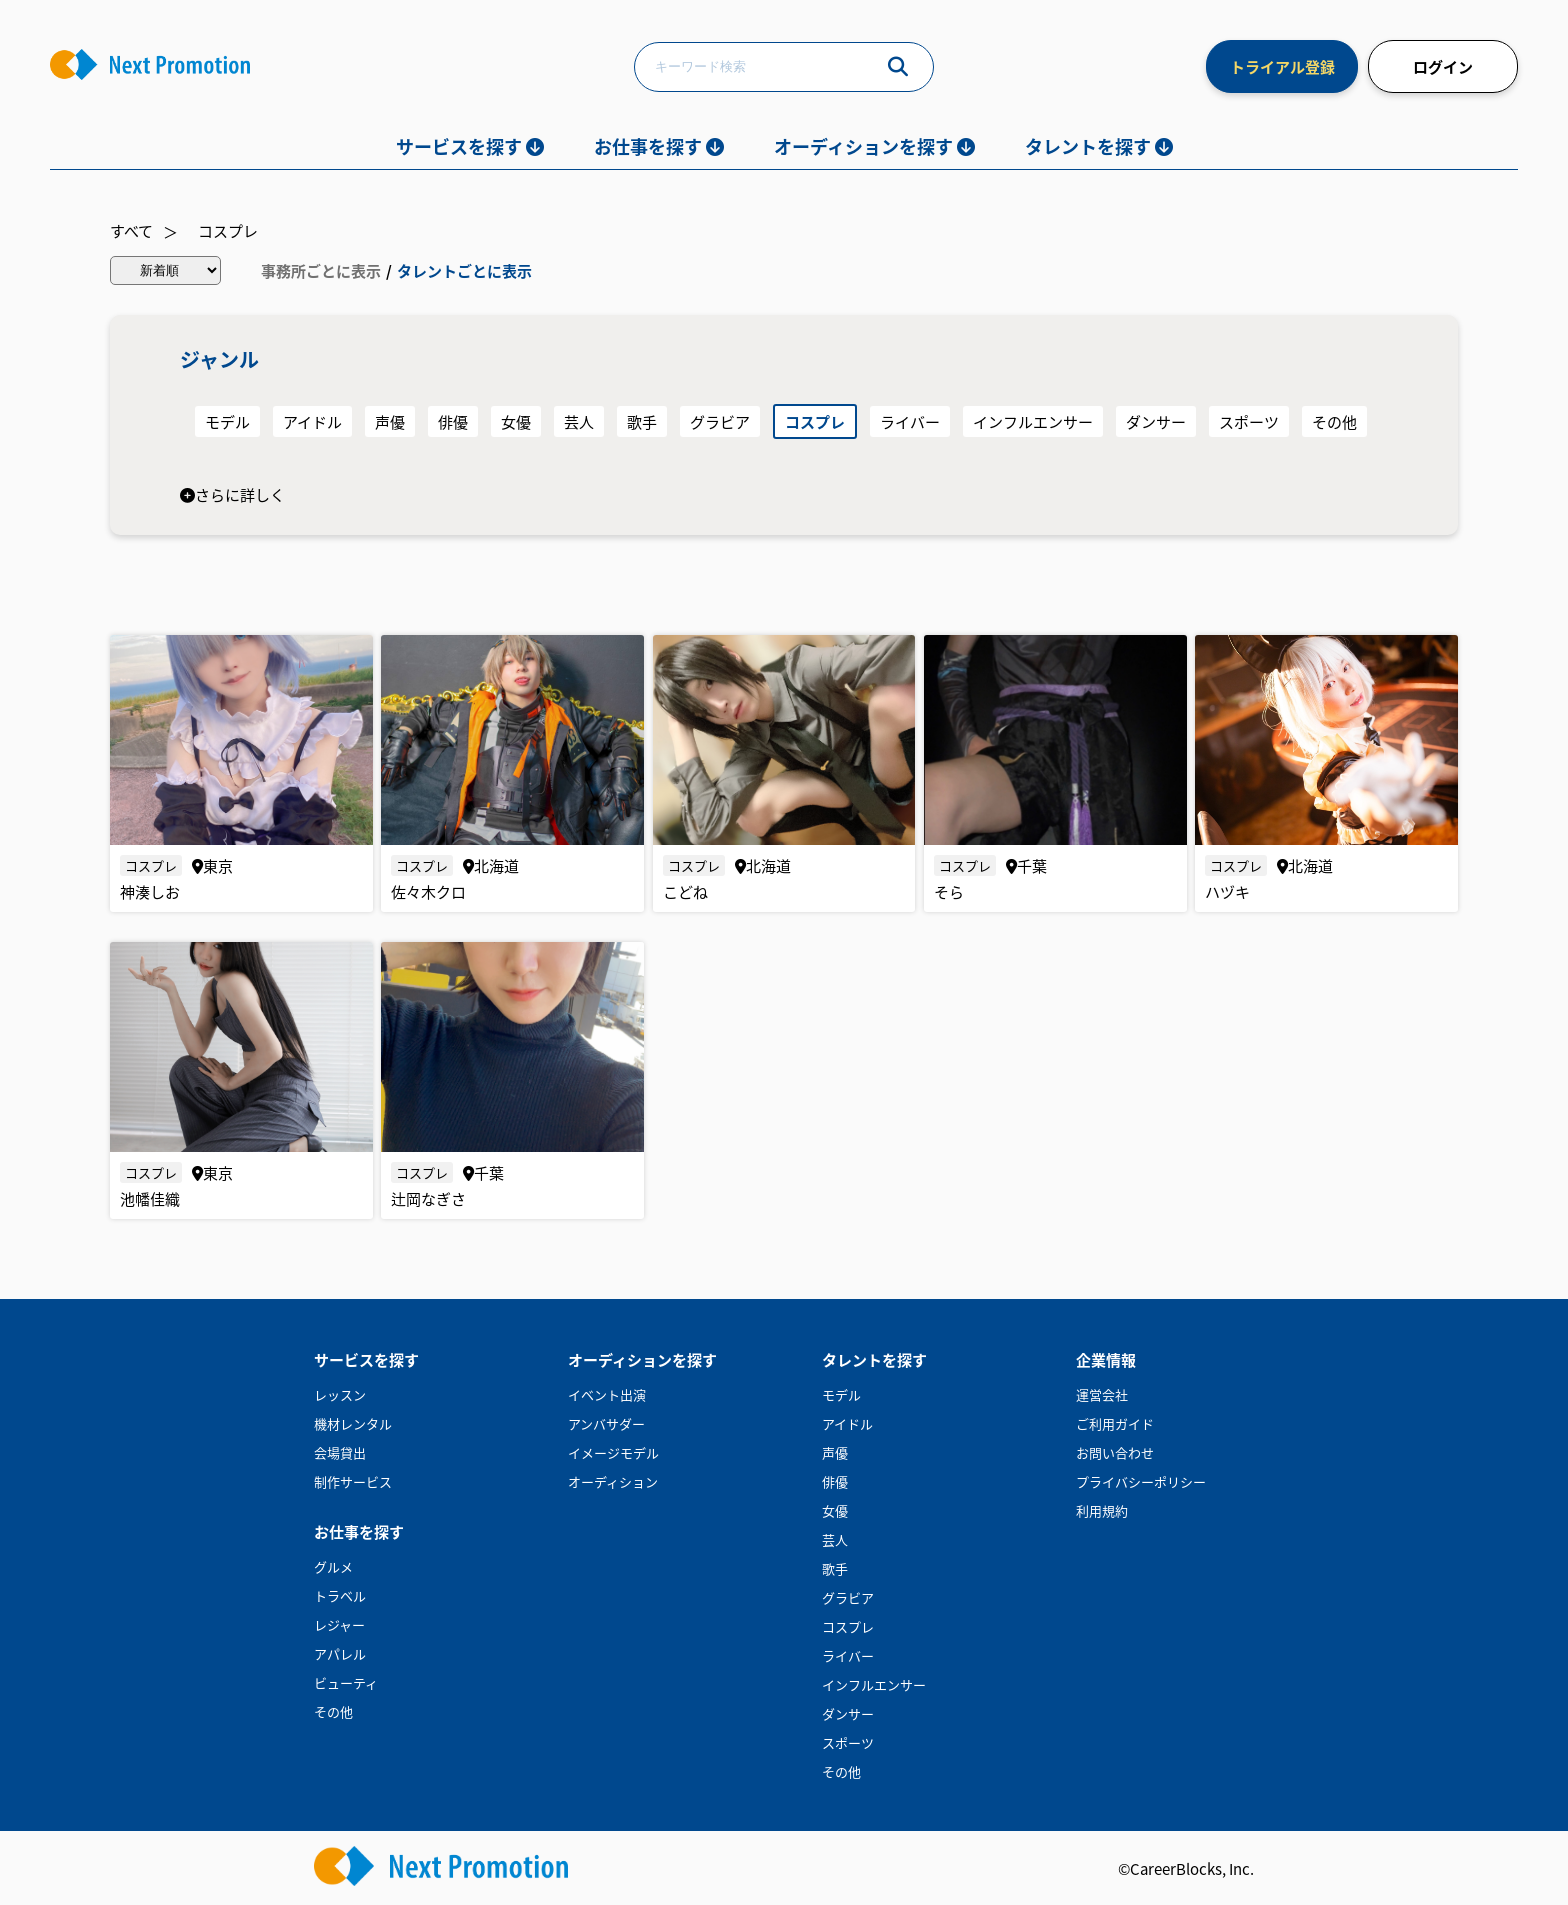 This screenshot has width=1568, height=1905. I want to click on 女優, so click(516, 421).